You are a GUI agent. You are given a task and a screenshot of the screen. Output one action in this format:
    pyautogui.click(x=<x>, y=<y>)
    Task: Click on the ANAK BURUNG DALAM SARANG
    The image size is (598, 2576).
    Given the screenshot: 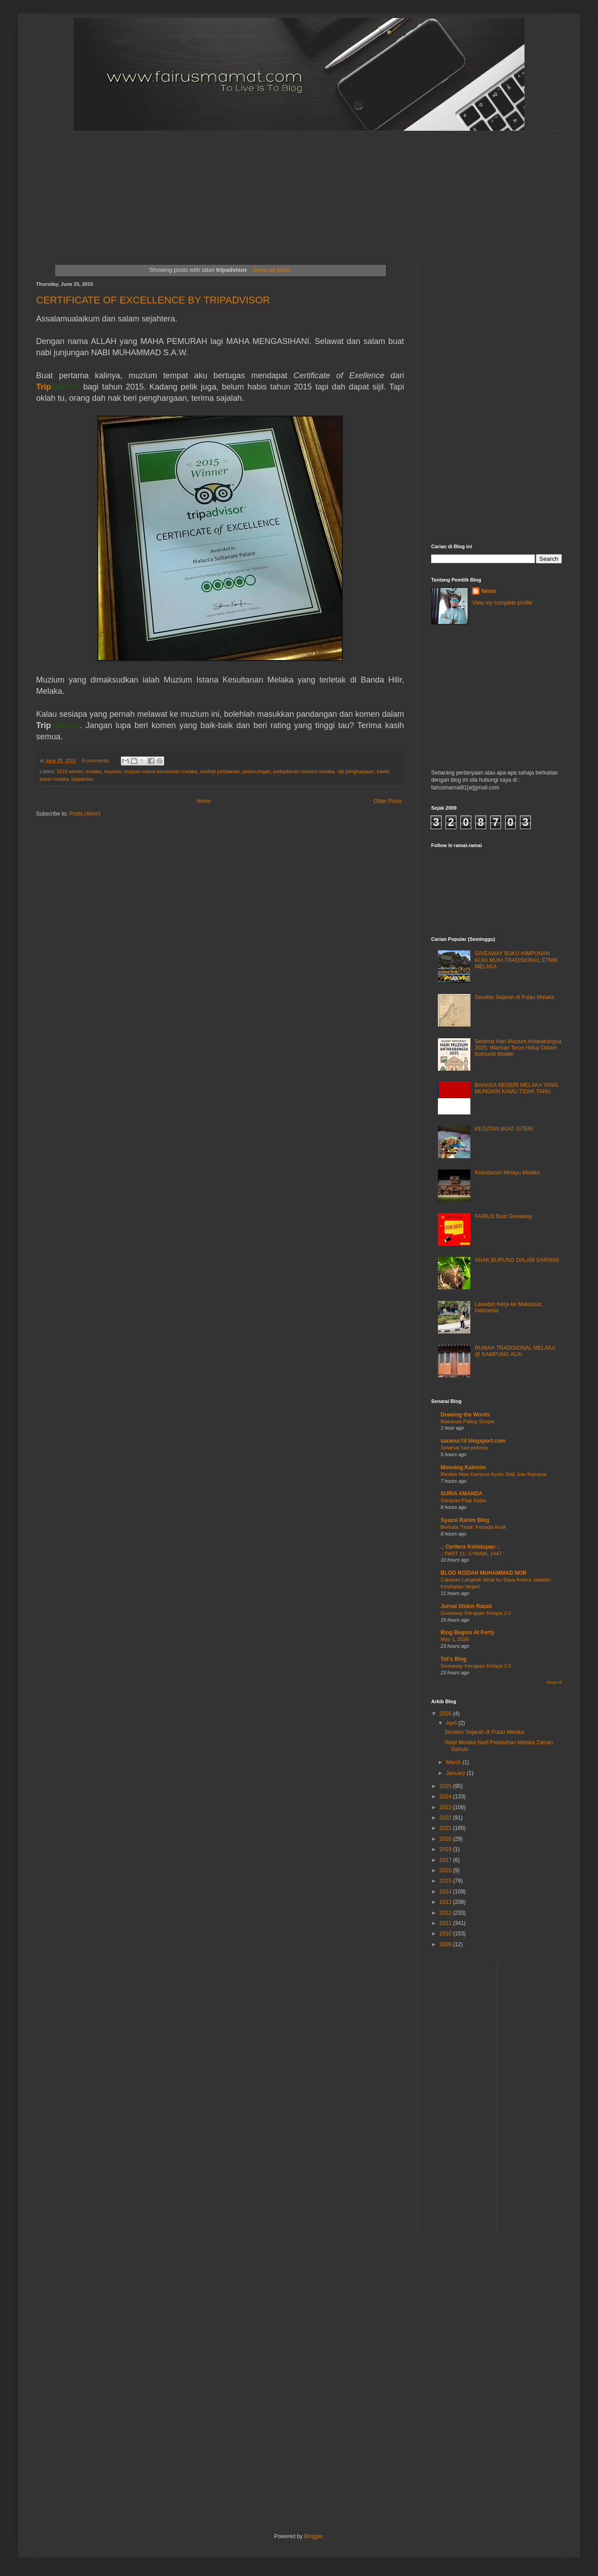 What is the action you would take?
    pyautogui.click(x=517, y=1260)
    